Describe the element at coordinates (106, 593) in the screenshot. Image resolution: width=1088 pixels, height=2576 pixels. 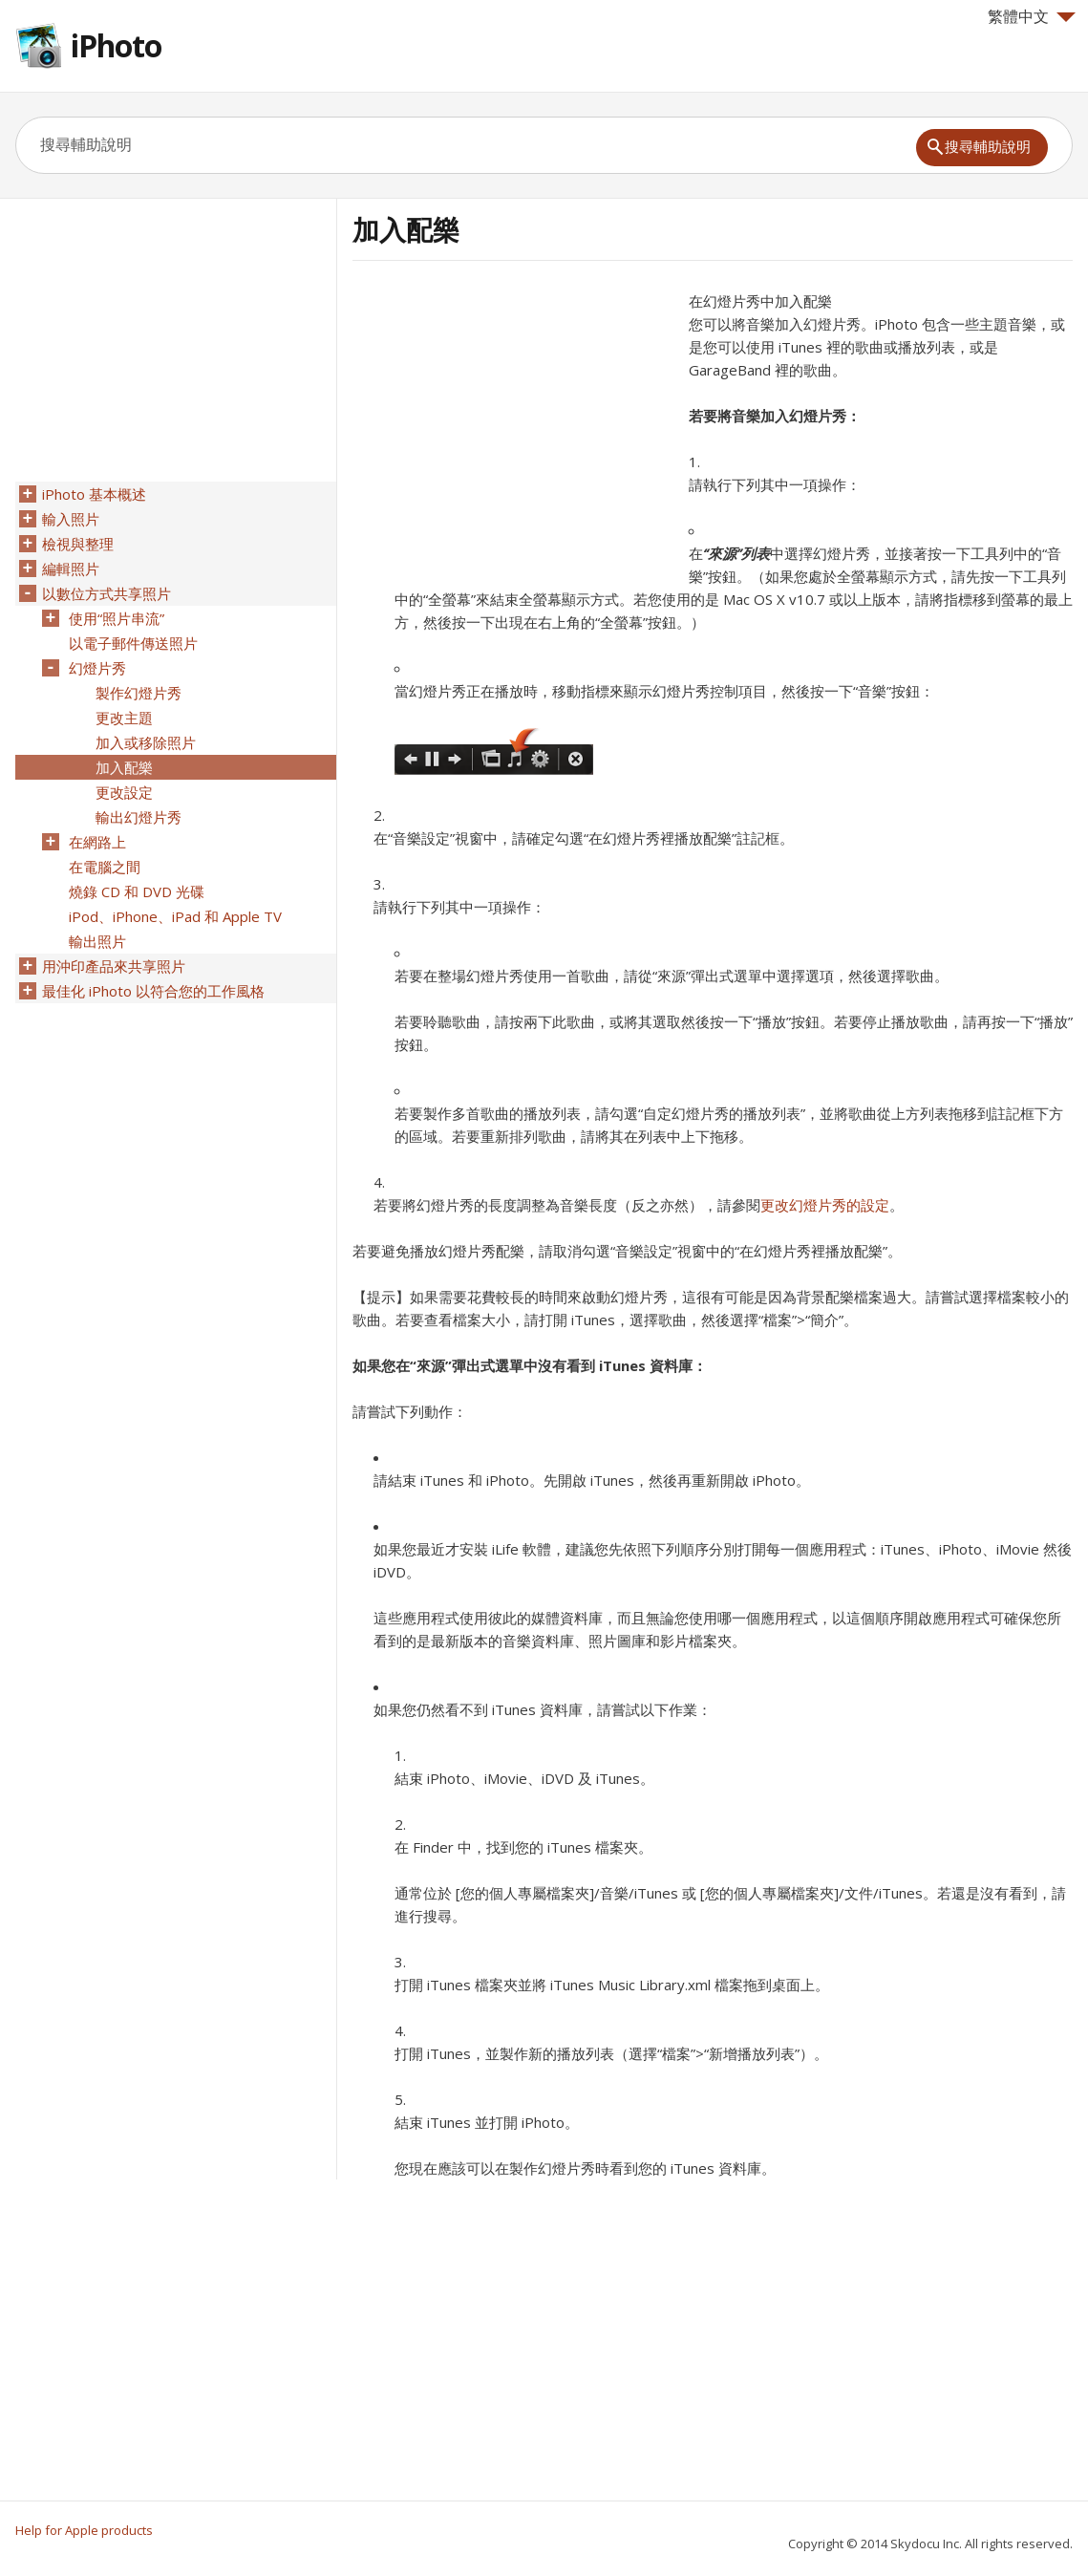
I see `以數位方式共享照片` at that location.